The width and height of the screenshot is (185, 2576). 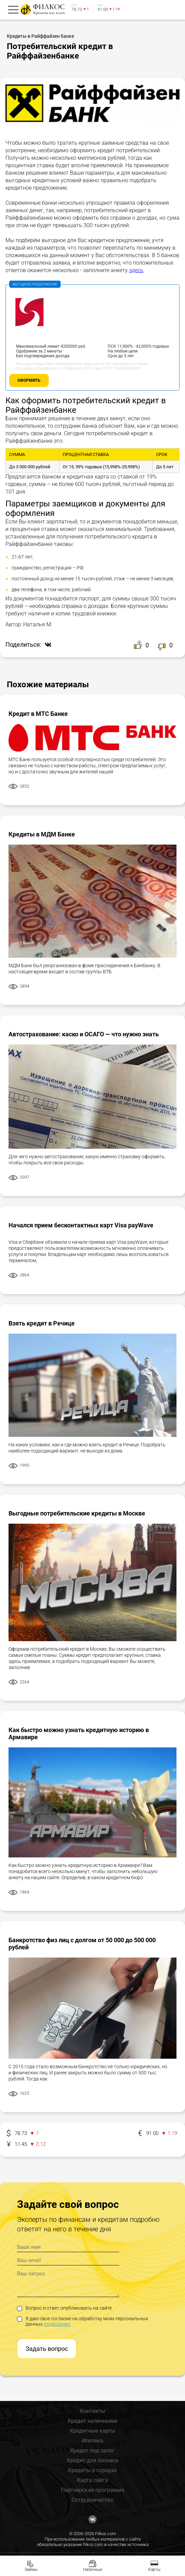 I want to click on Партнёрская программа, so click(x=92, y=2490).